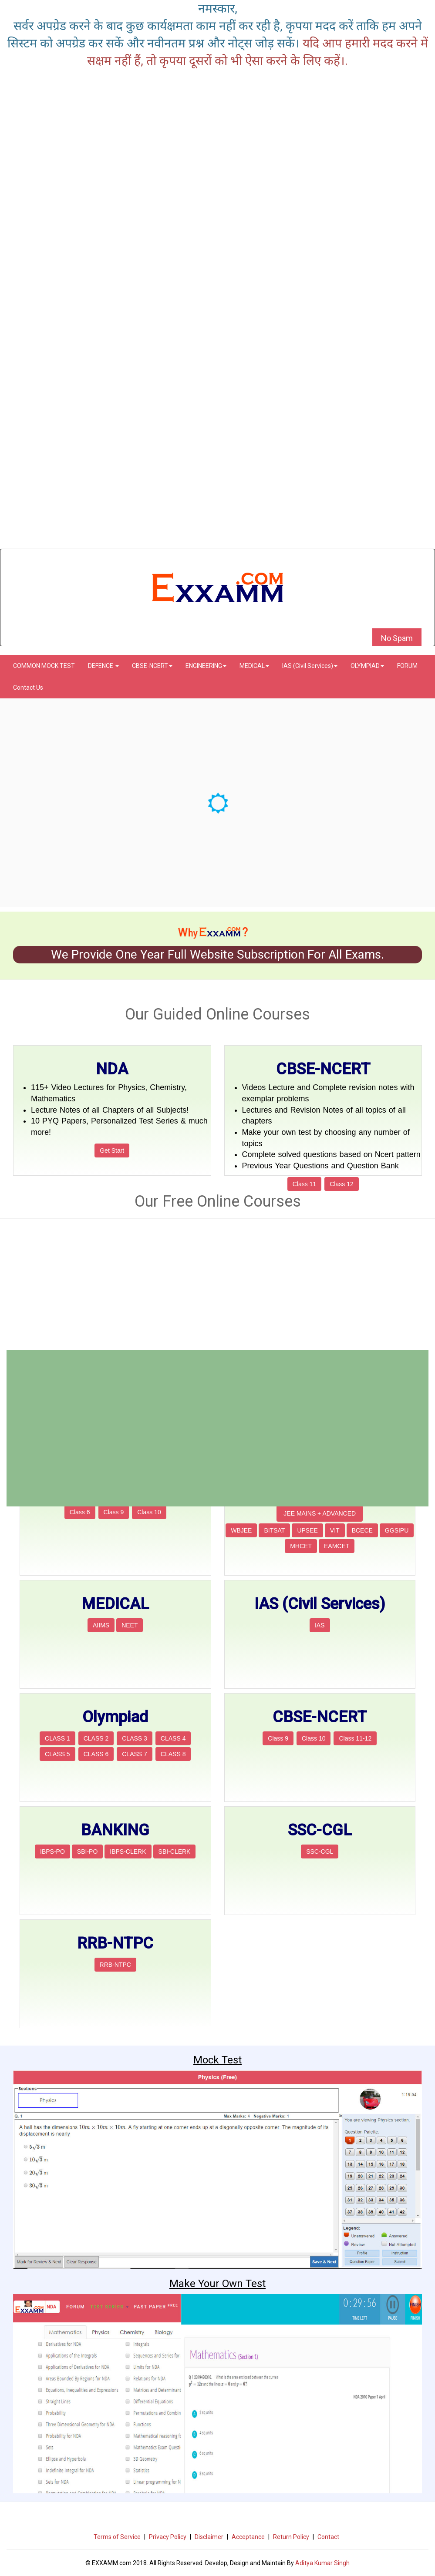 The width and height of the screenshot is (435, 2576). What do you see at coordinates (103, 665) in the screenshot?
I see `DEFENCE` at bounding box center [103, 665].